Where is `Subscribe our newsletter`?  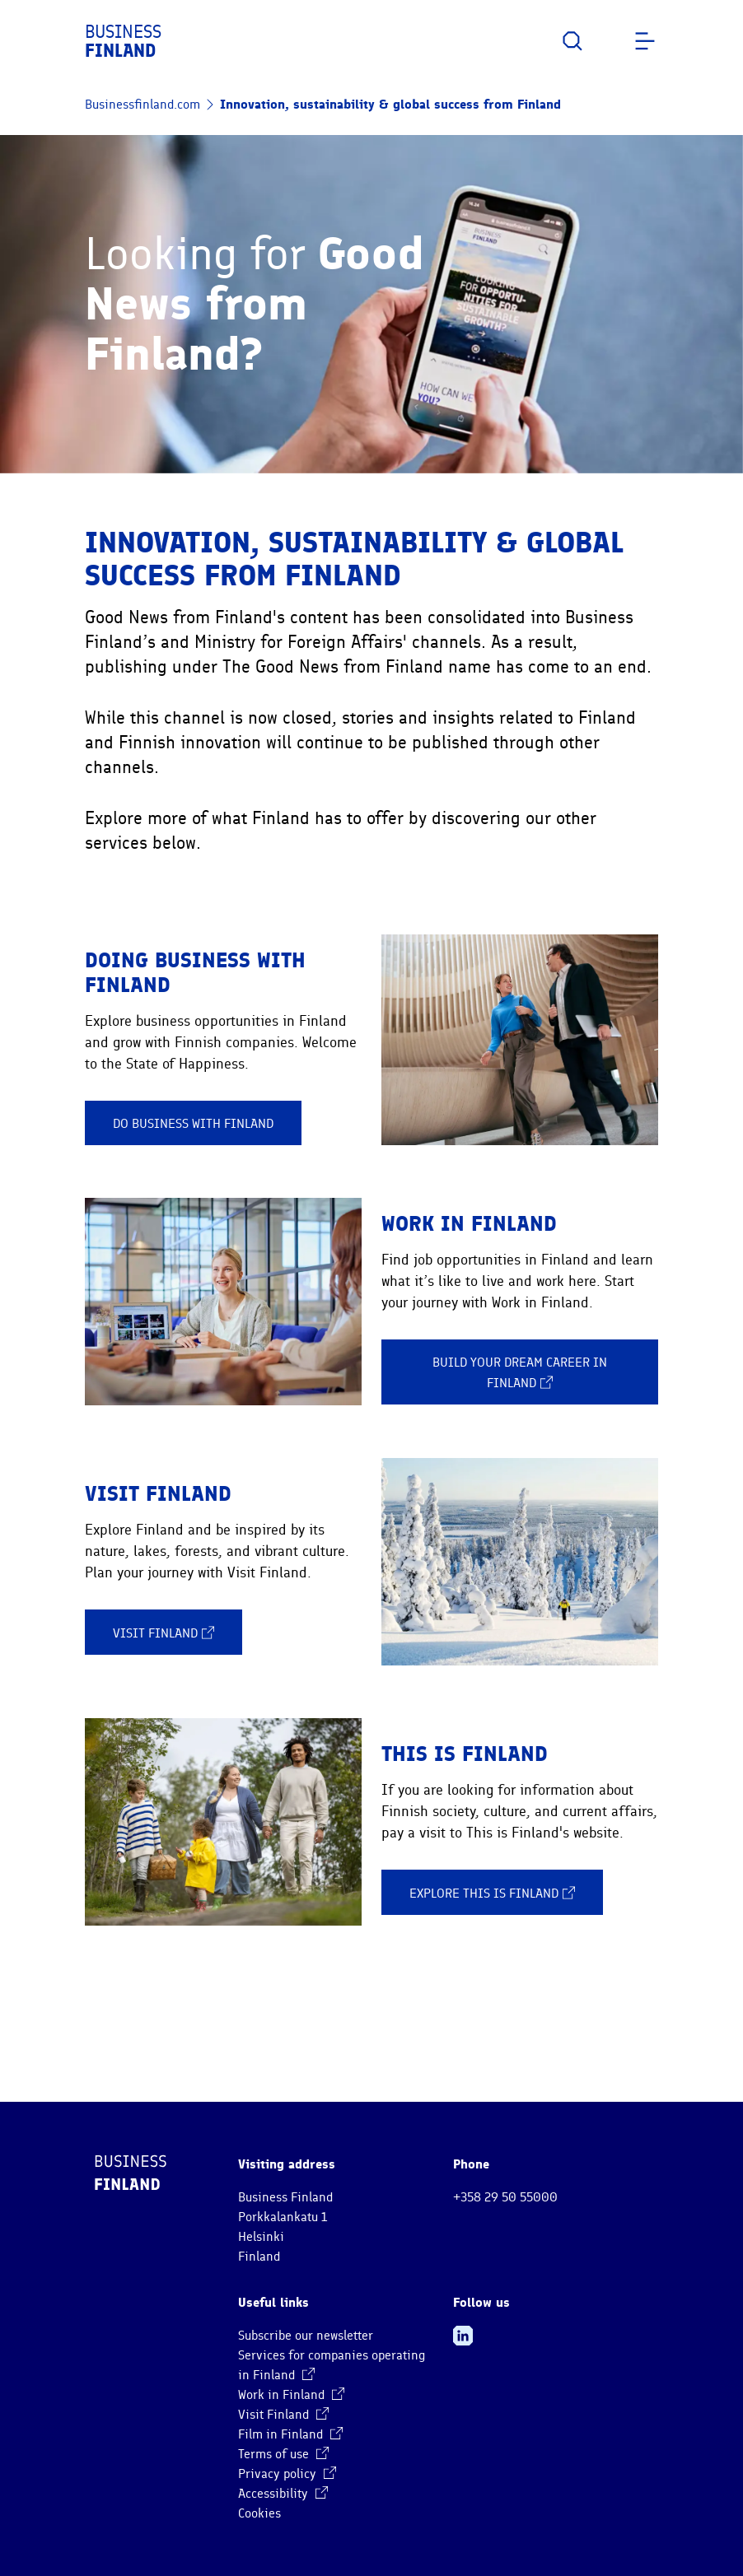
Subscribe our newsletter is located at coordinates (305, 2335).